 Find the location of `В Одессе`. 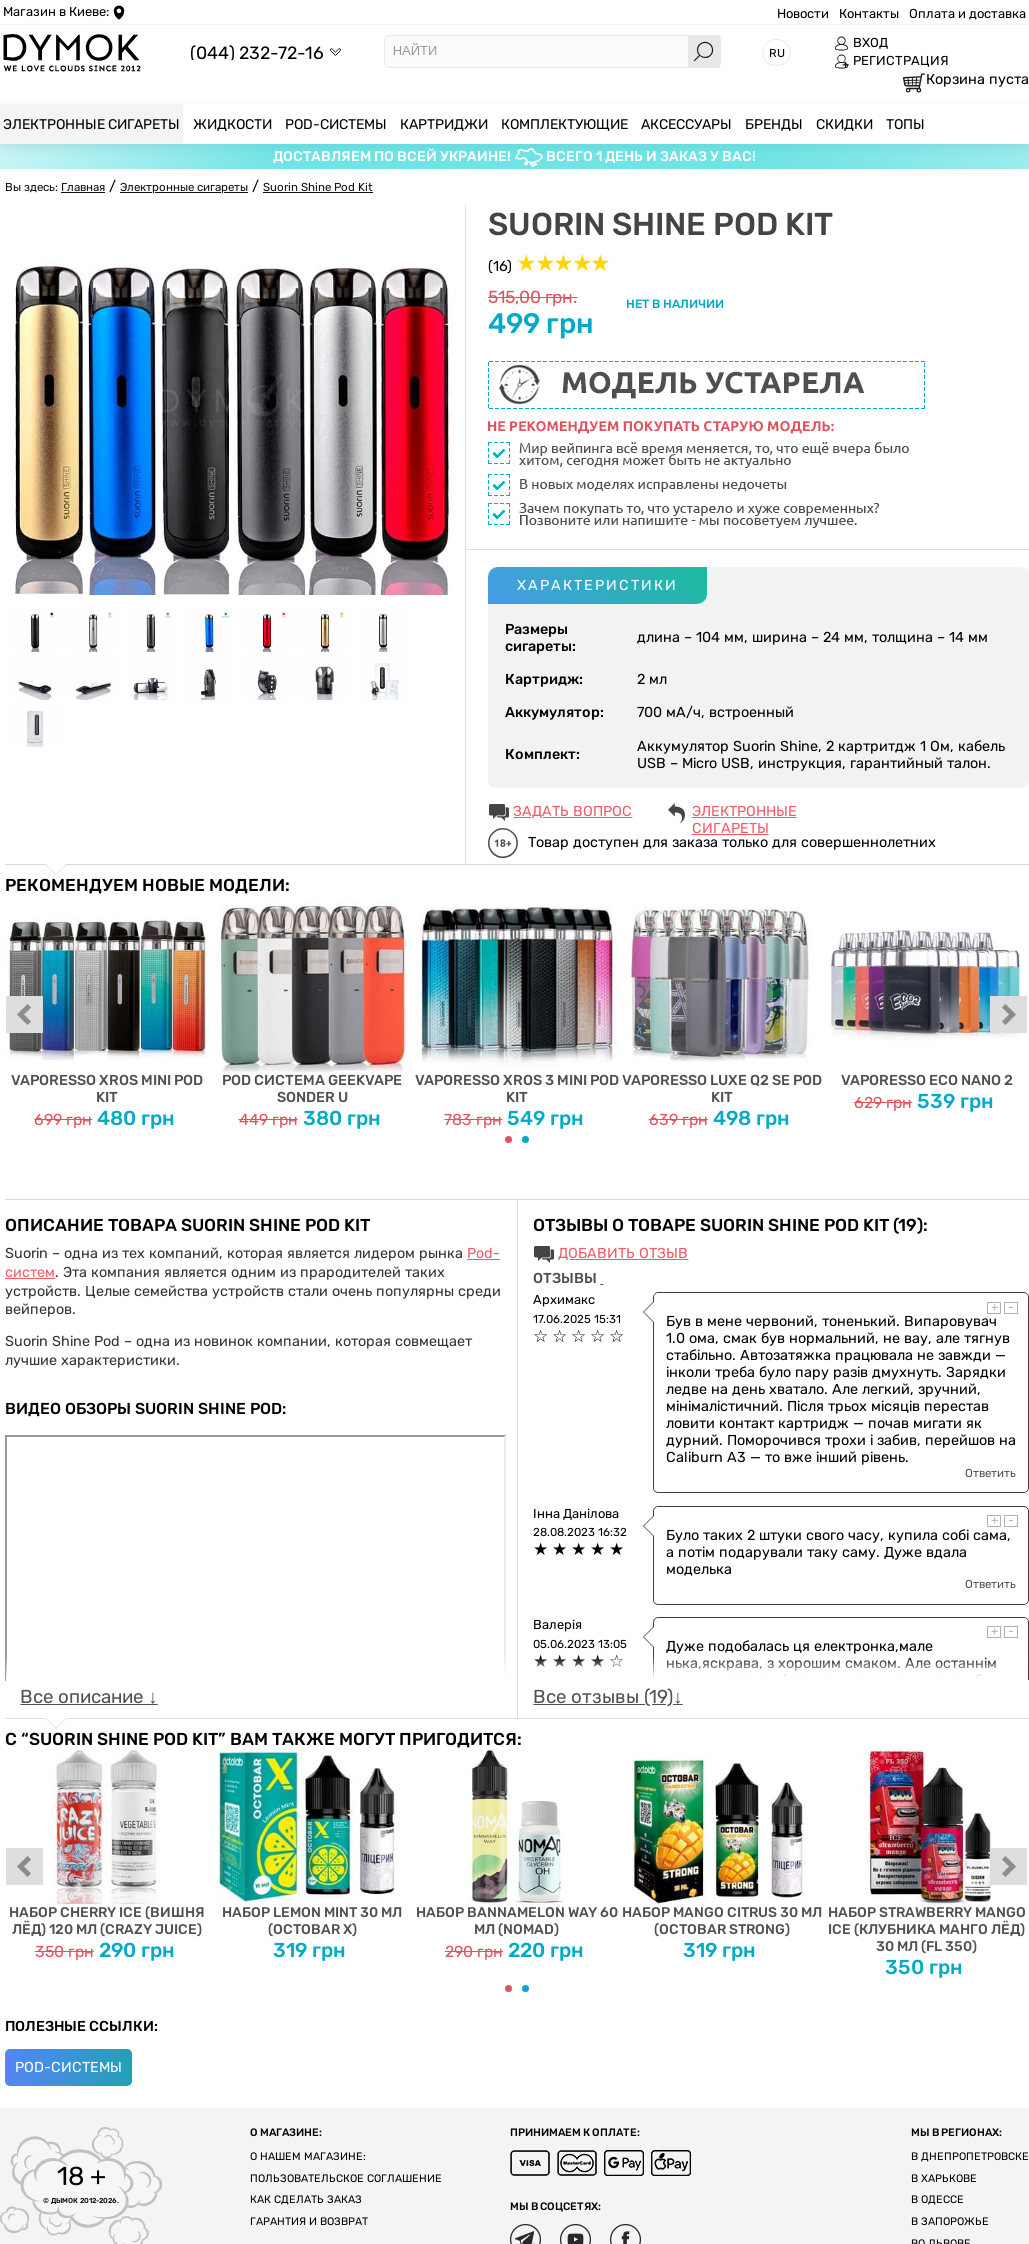

В Одессе is located at coordinates (937, 2199).